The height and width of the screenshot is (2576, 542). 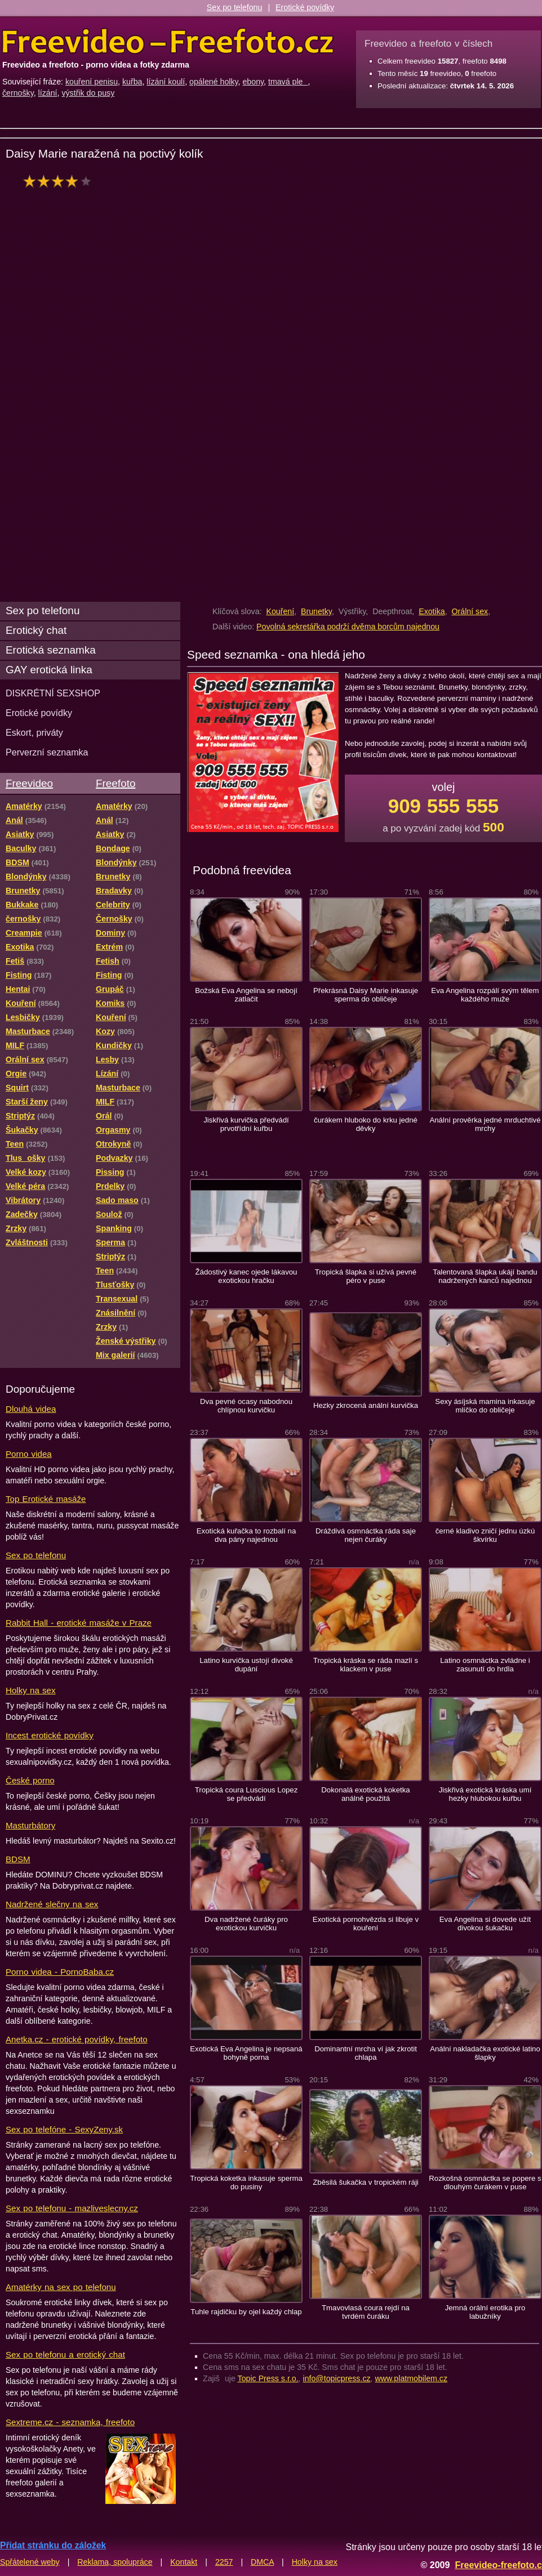 I want to click on Dlouhá videa, so click(x=31, y=1409).